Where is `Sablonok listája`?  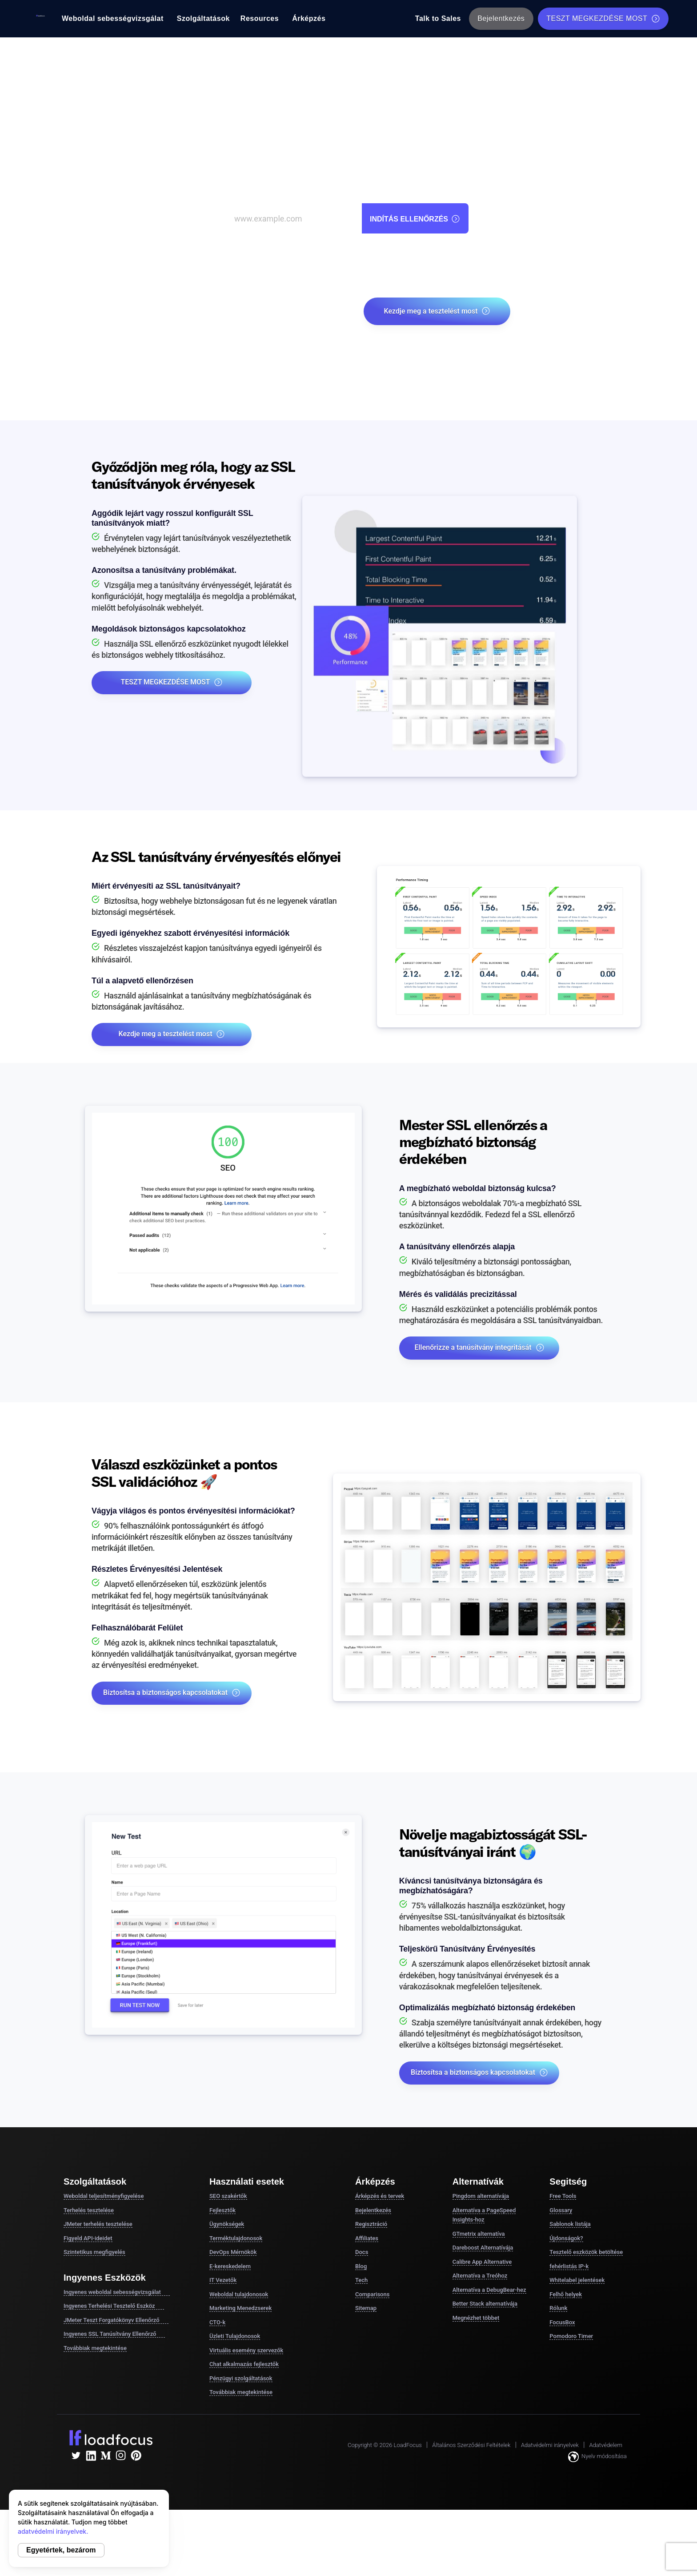
Sablonok listája is located at coordinates (569, 2224).